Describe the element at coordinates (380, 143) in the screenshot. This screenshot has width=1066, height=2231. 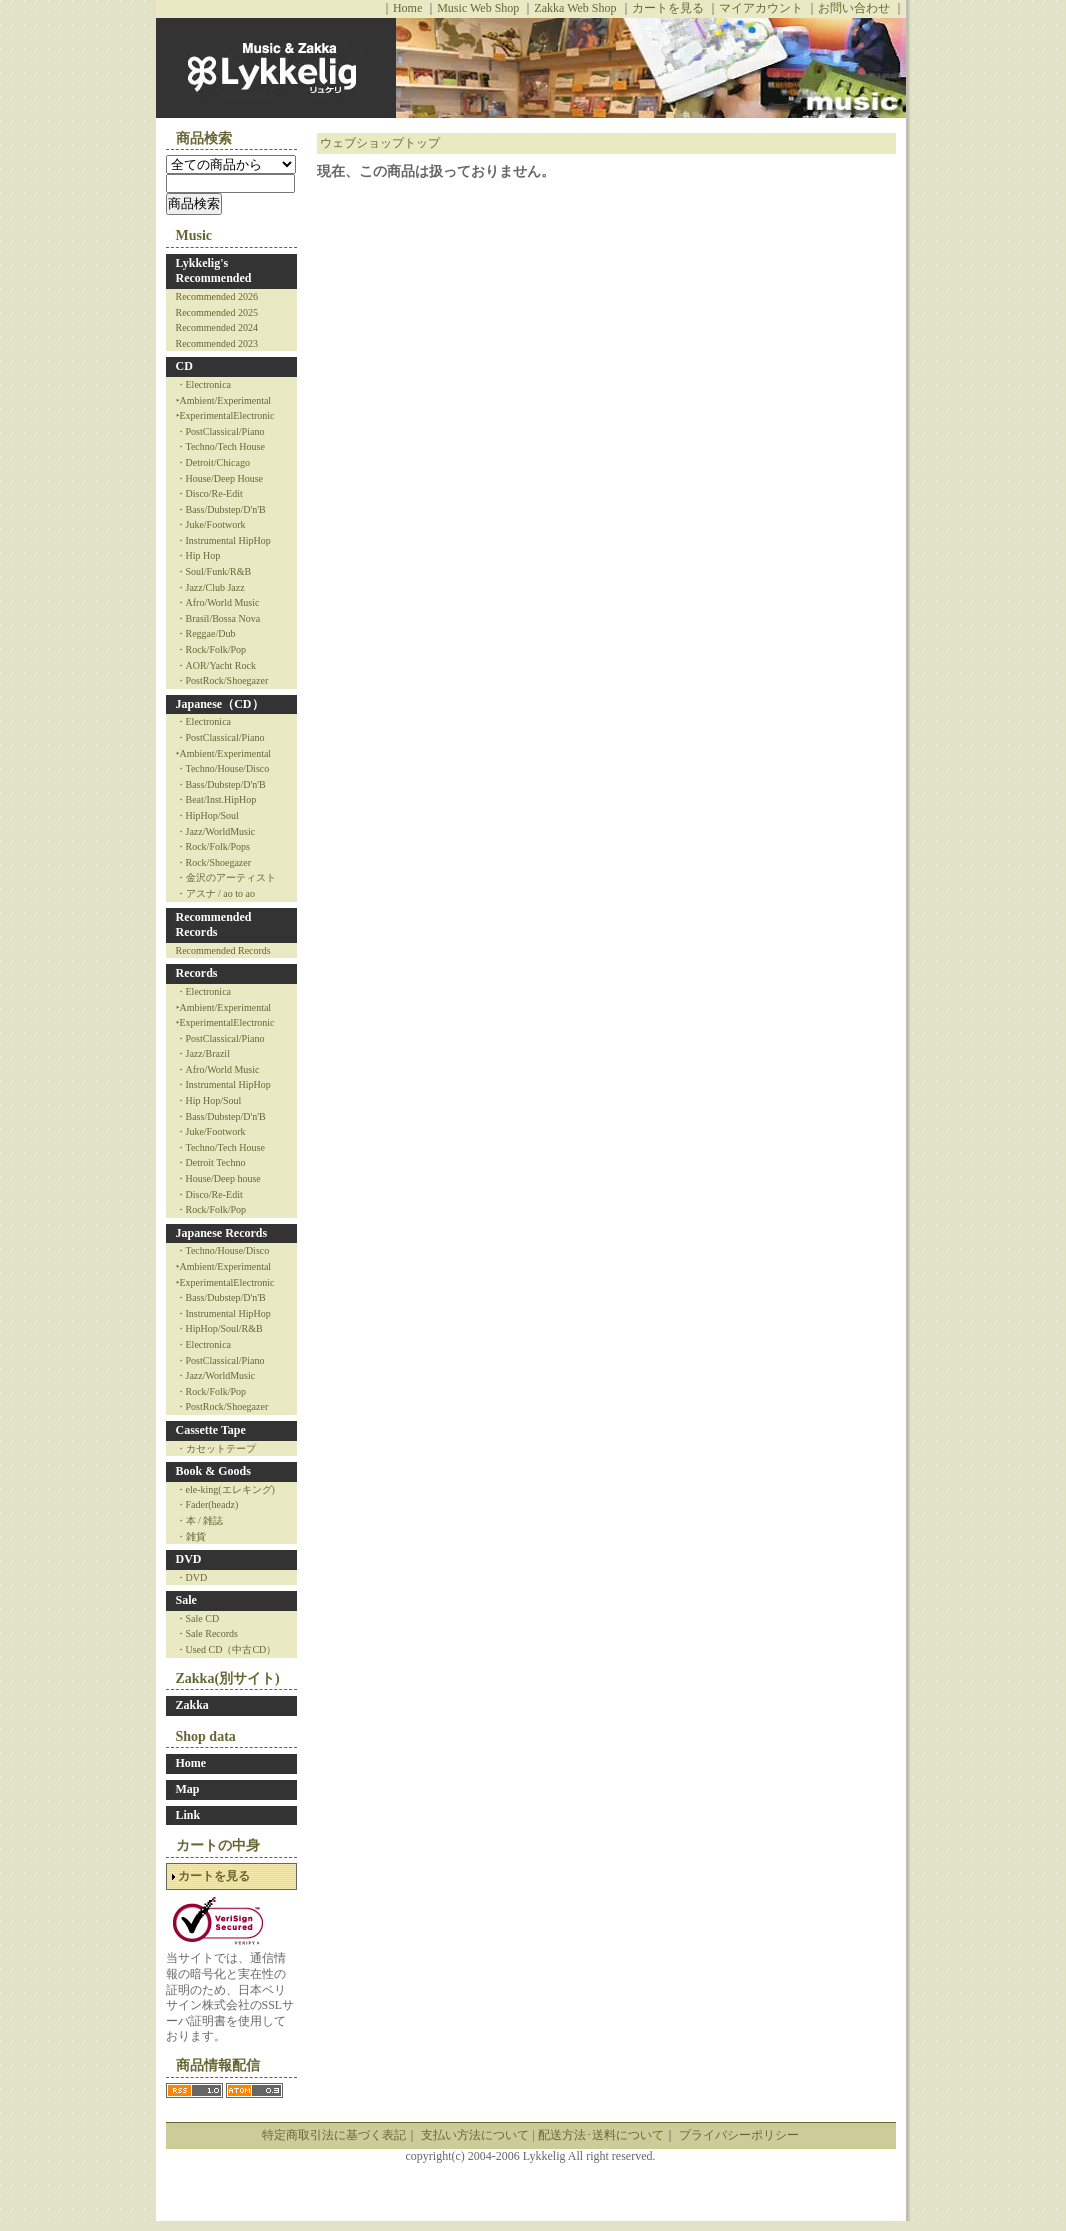
I see `ウェブショップトップ` at that location.